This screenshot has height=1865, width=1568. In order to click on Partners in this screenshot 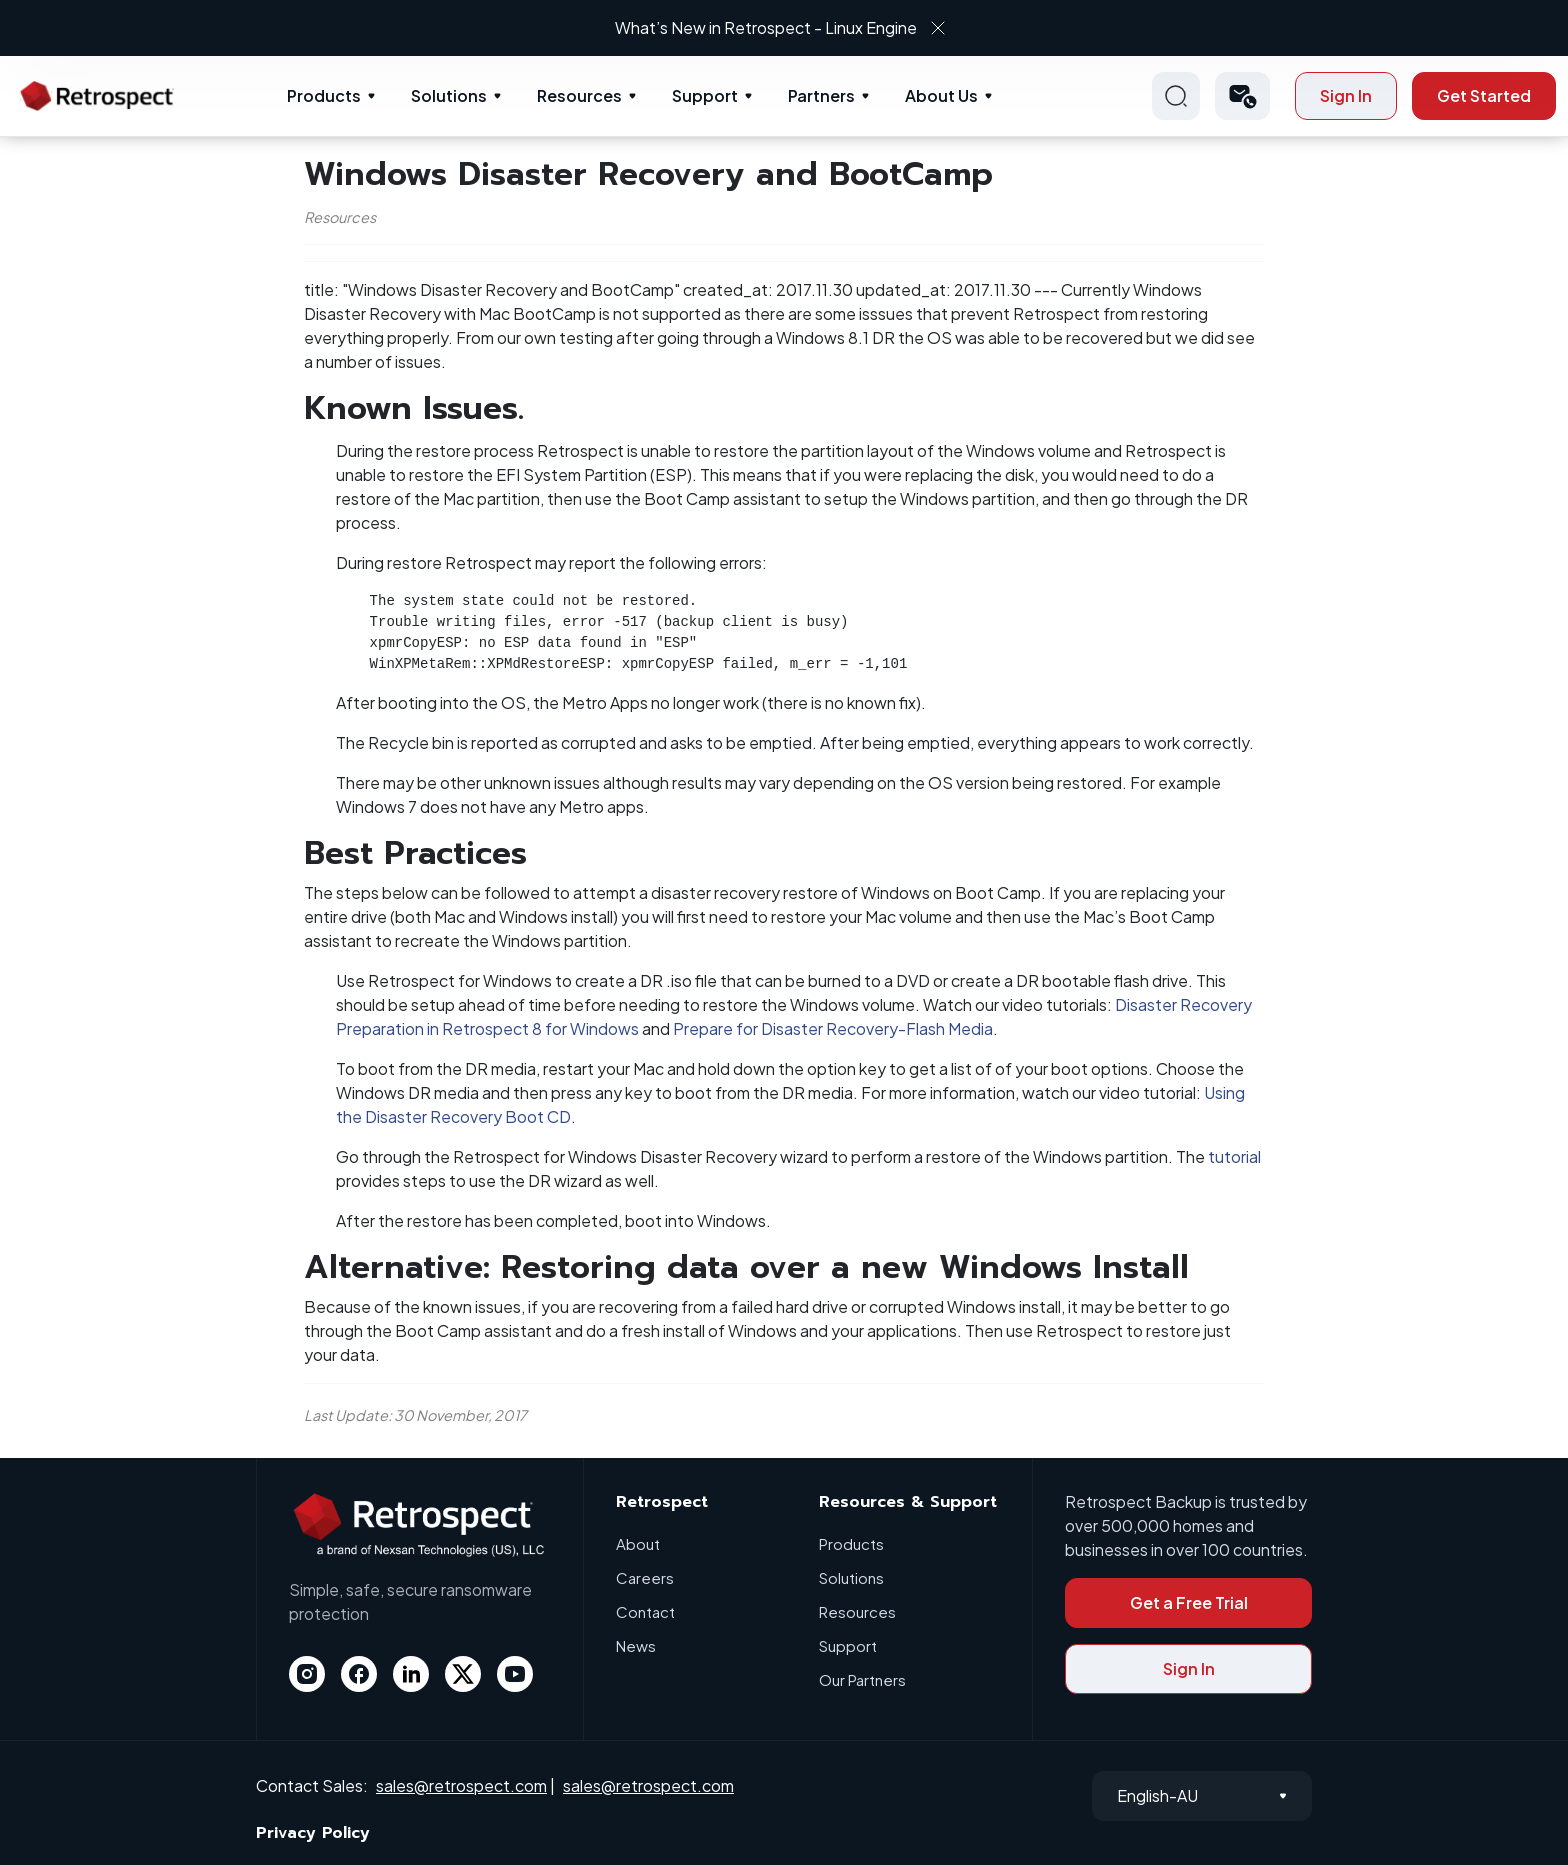, I will do `click(821, 95)`.